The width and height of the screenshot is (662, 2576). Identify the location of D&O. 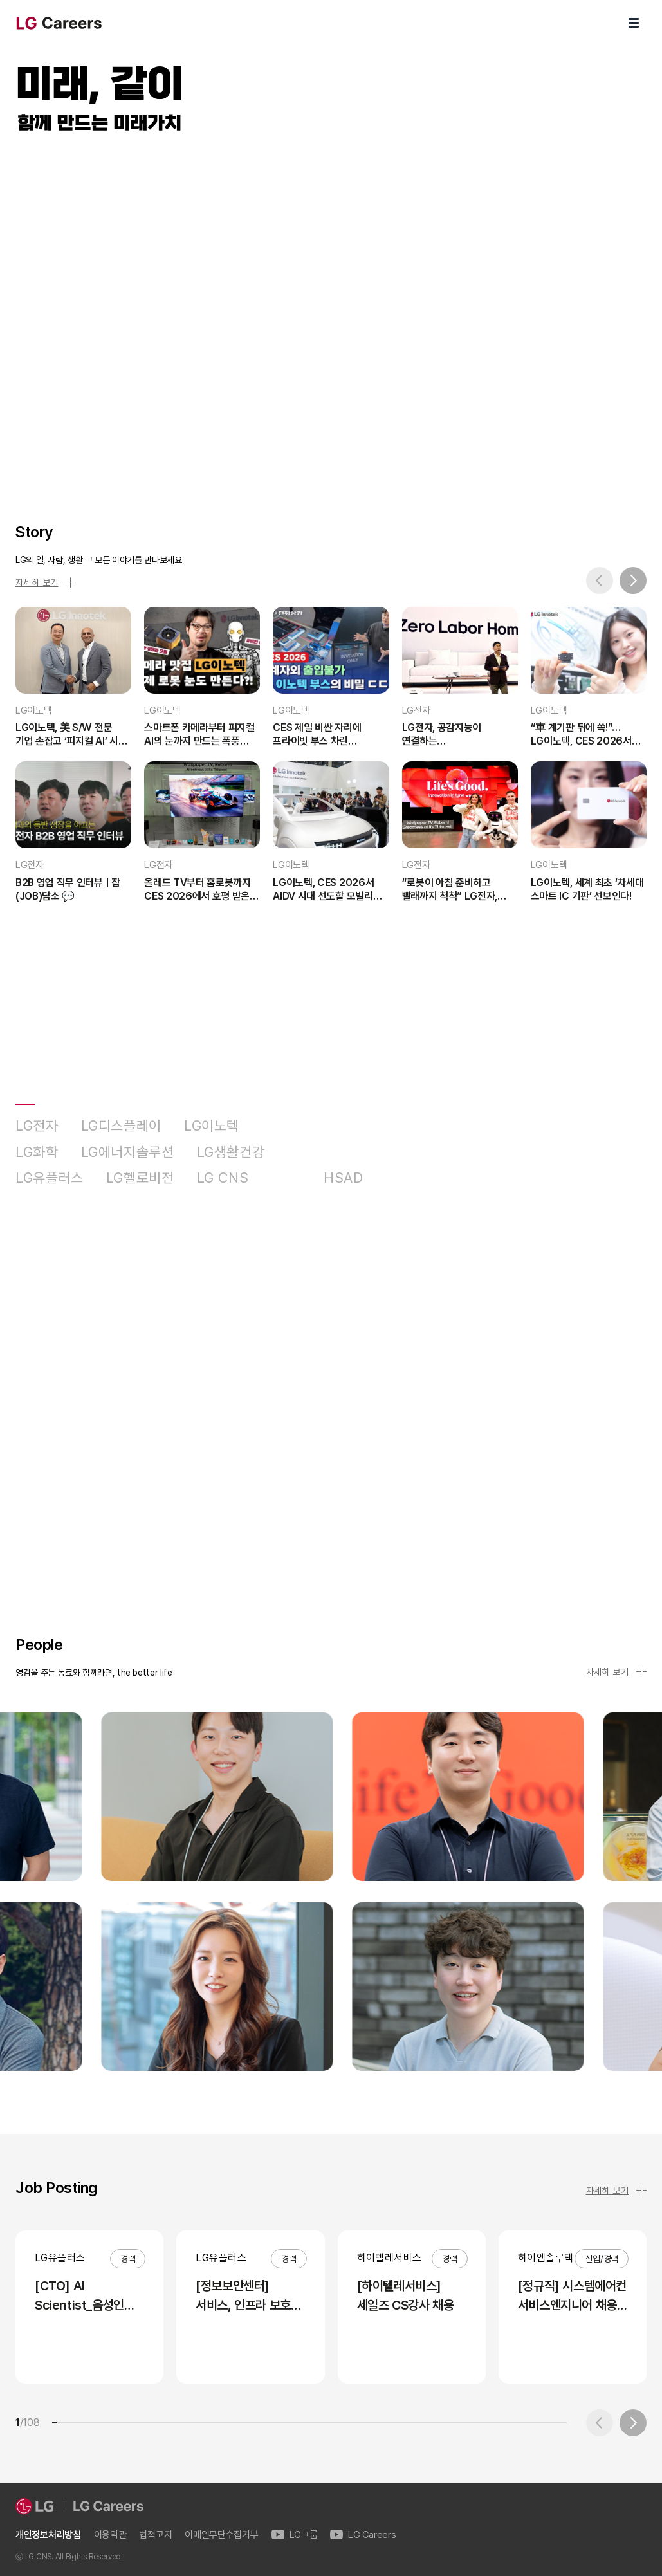
(286, 1178).